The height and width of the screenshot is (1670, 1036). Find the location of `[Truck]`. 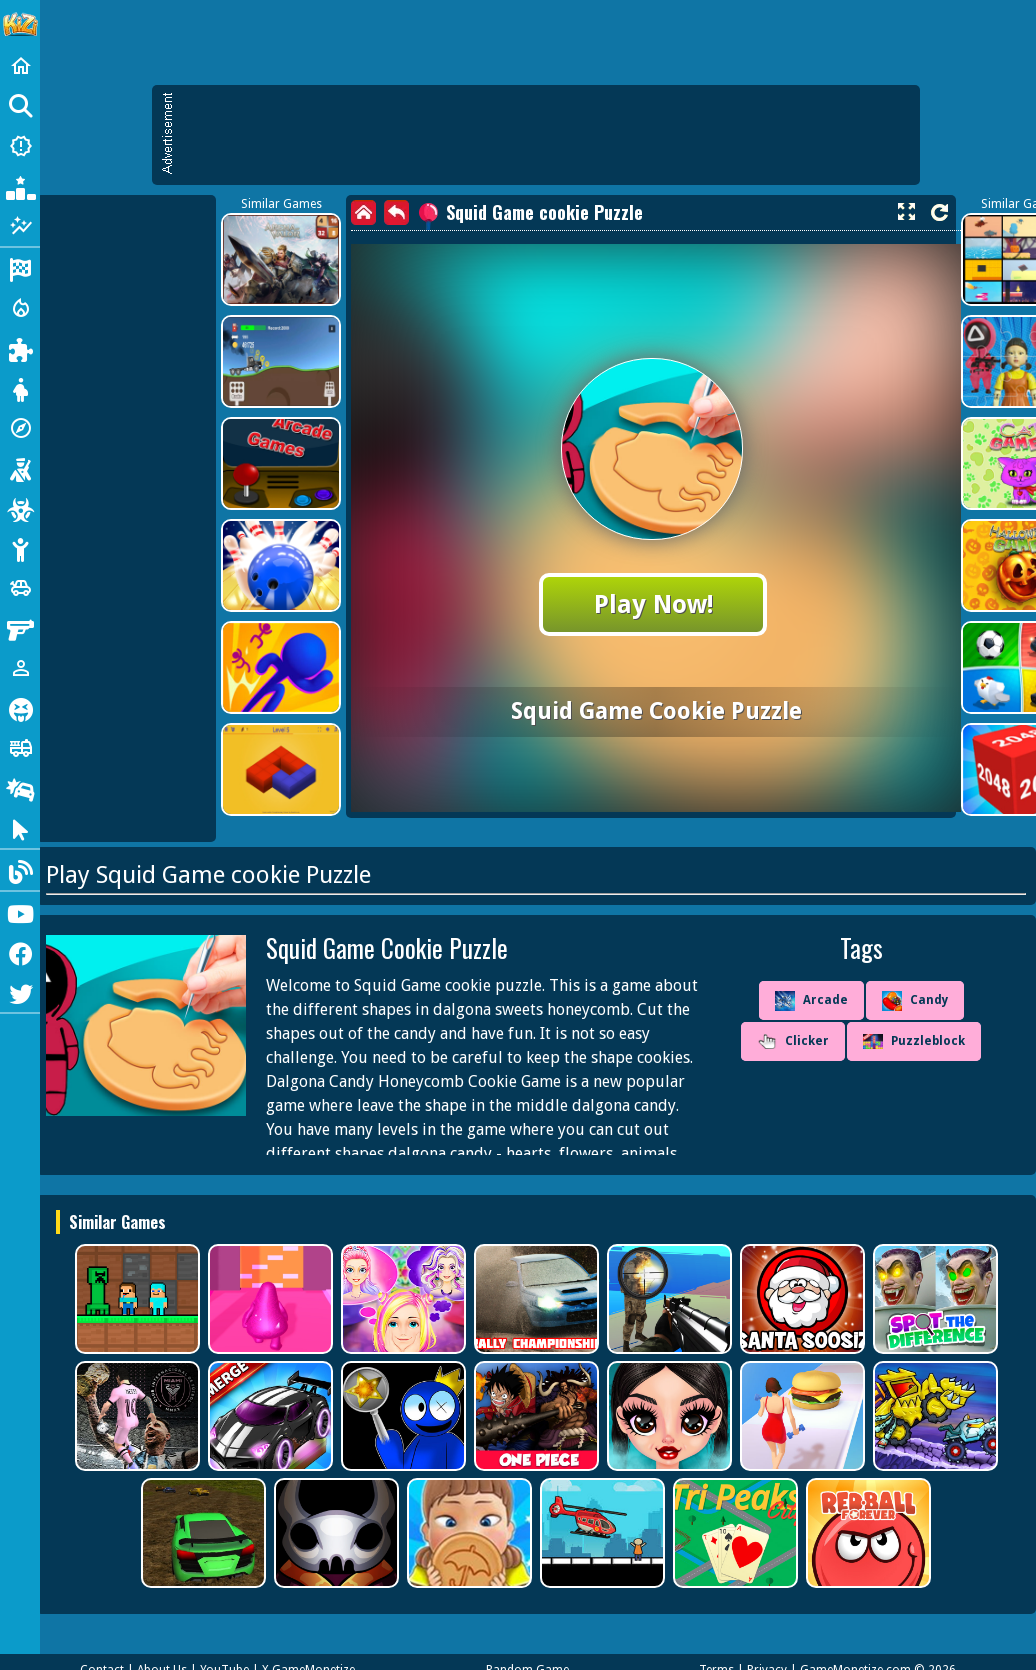

[Truck] is located at coordinates (20, 748).